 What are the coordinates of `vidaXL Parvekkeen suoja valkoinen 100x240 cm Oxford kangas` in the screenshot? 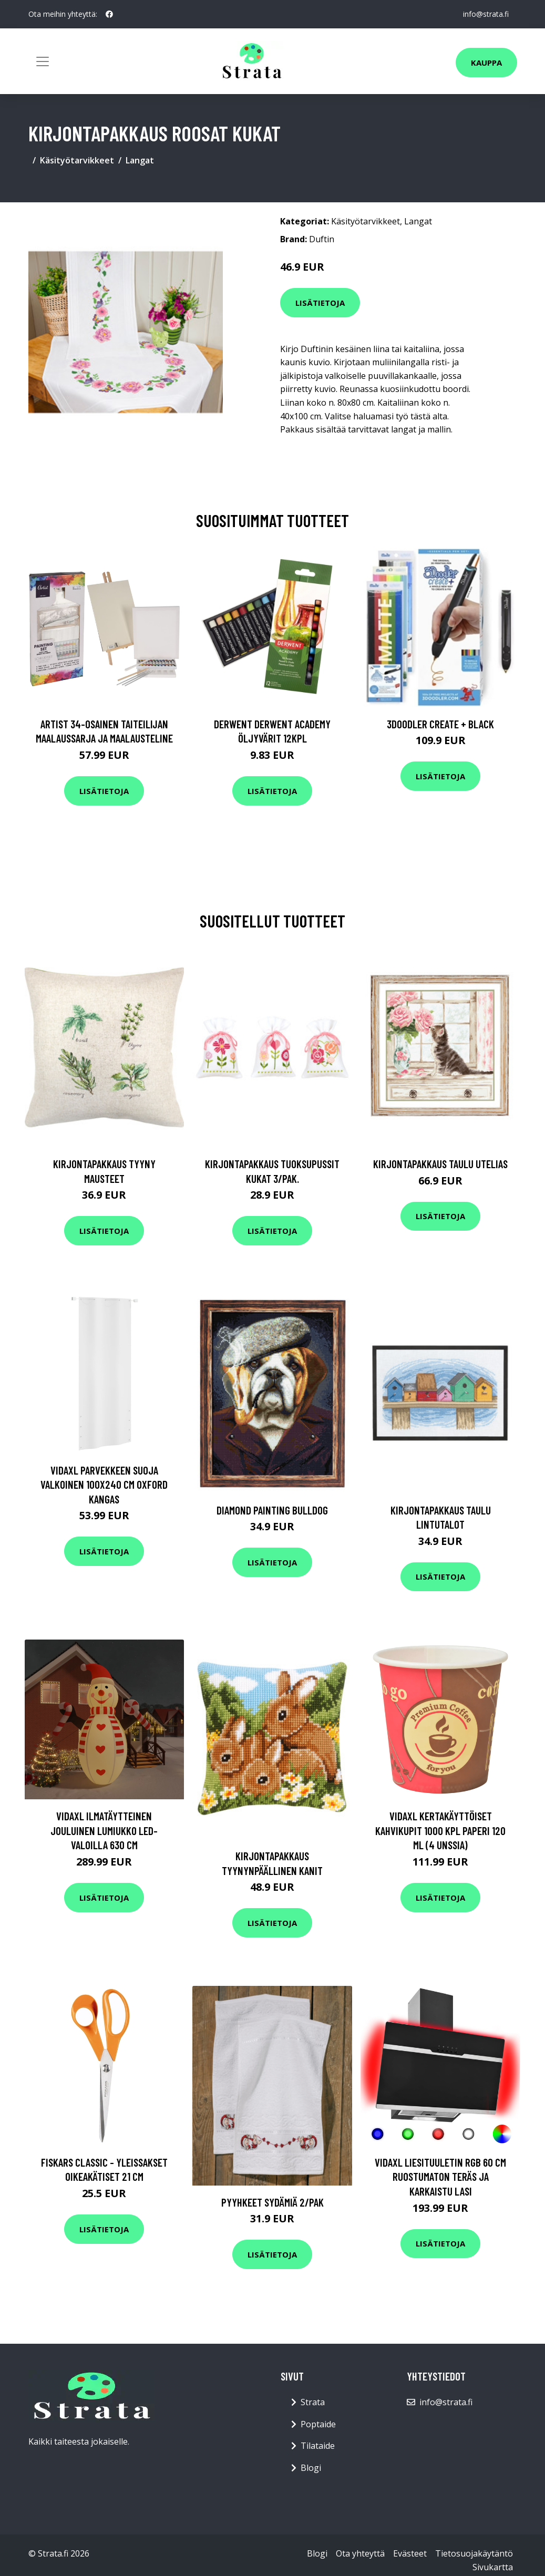 It's located at (104, 1485).